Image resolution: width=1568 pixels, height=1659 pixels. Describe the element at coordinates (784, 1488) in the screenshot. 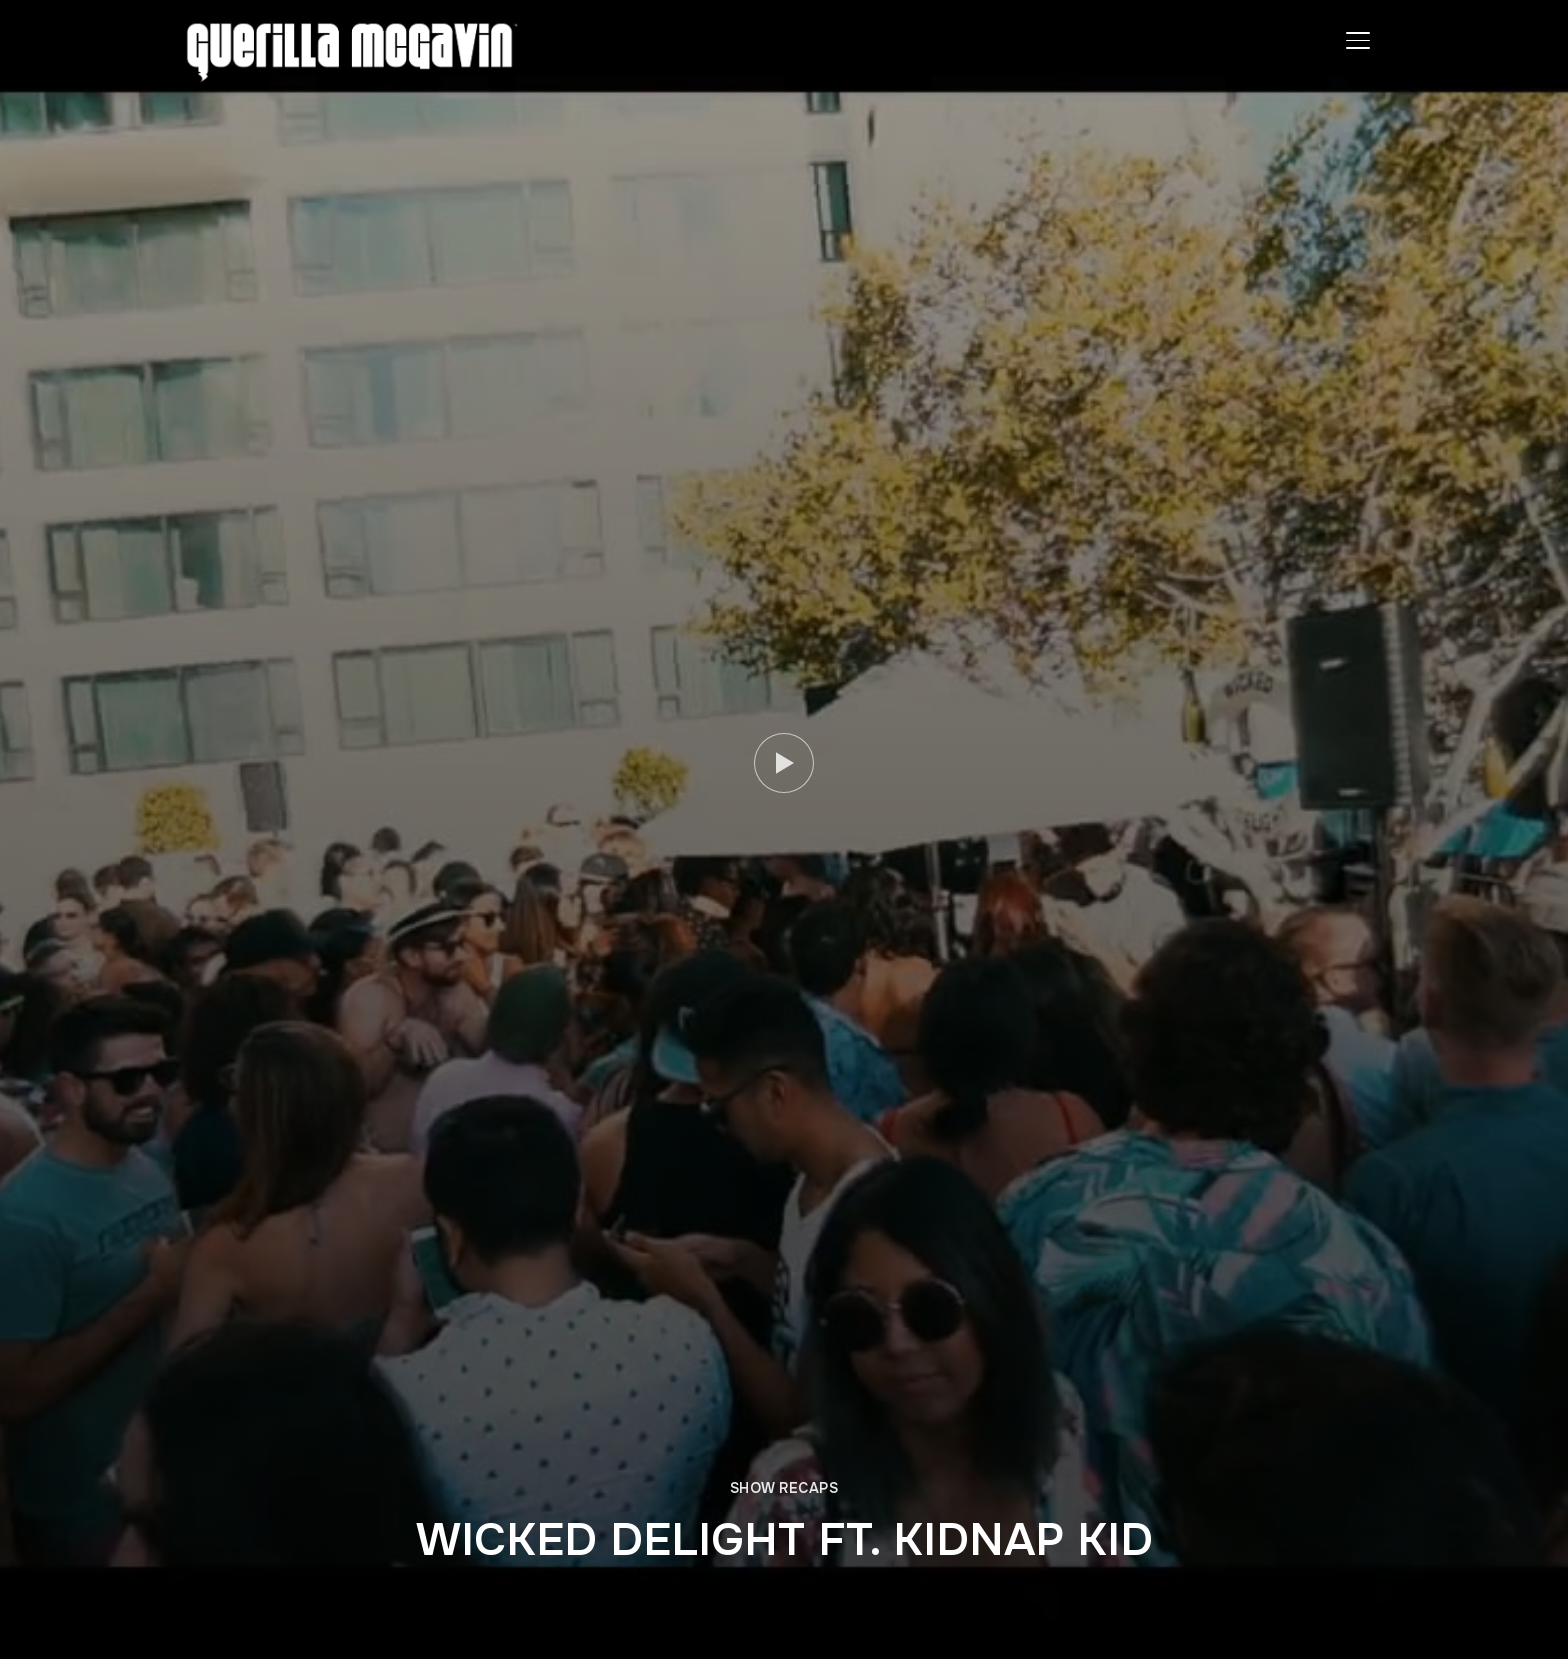

I see `SHOW RECAPS` at that location.